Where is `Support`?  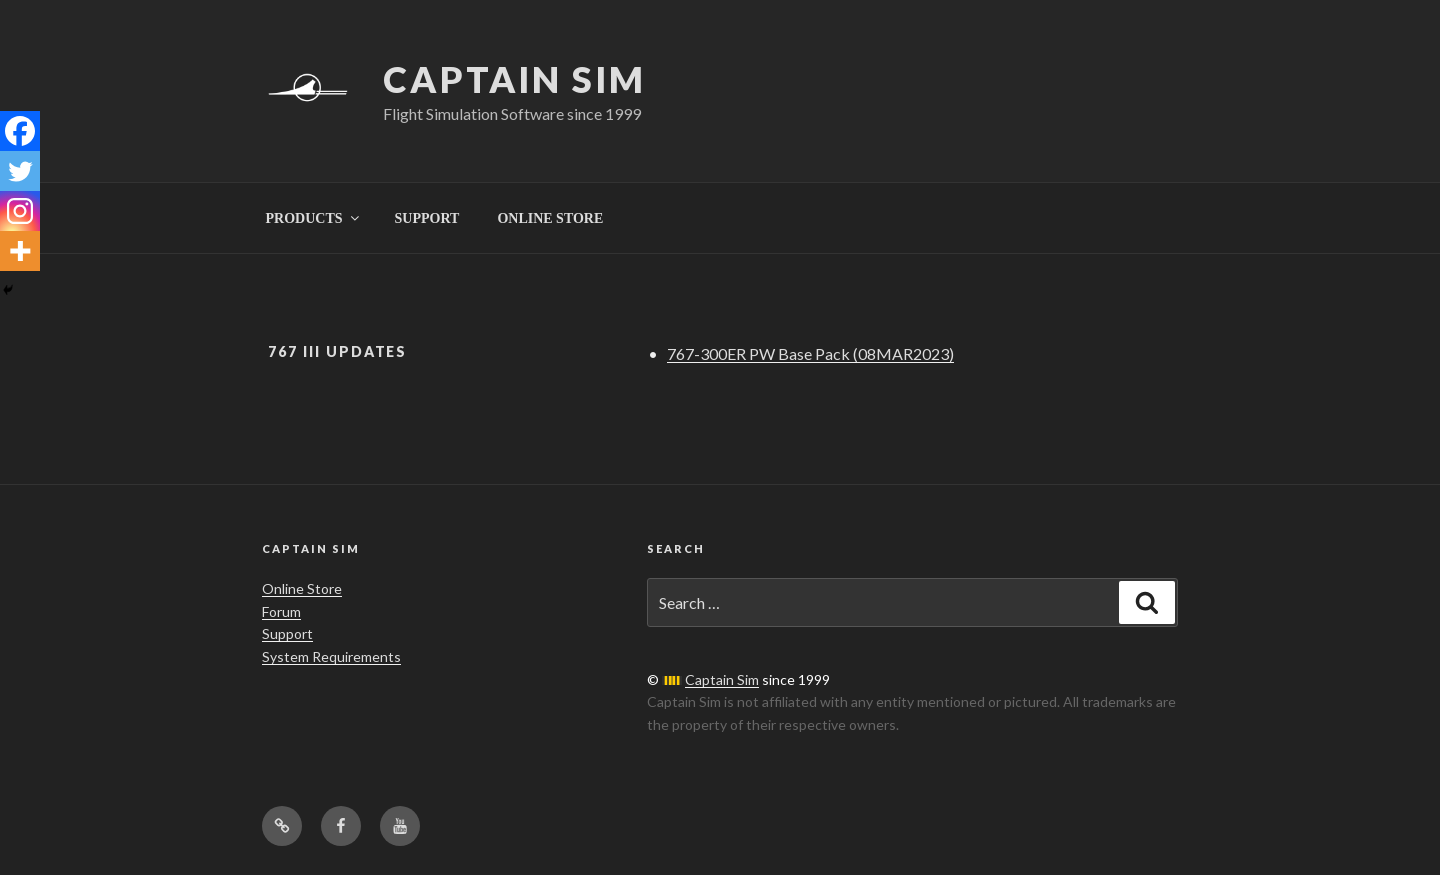
Support is located at coordinates (287, 633).